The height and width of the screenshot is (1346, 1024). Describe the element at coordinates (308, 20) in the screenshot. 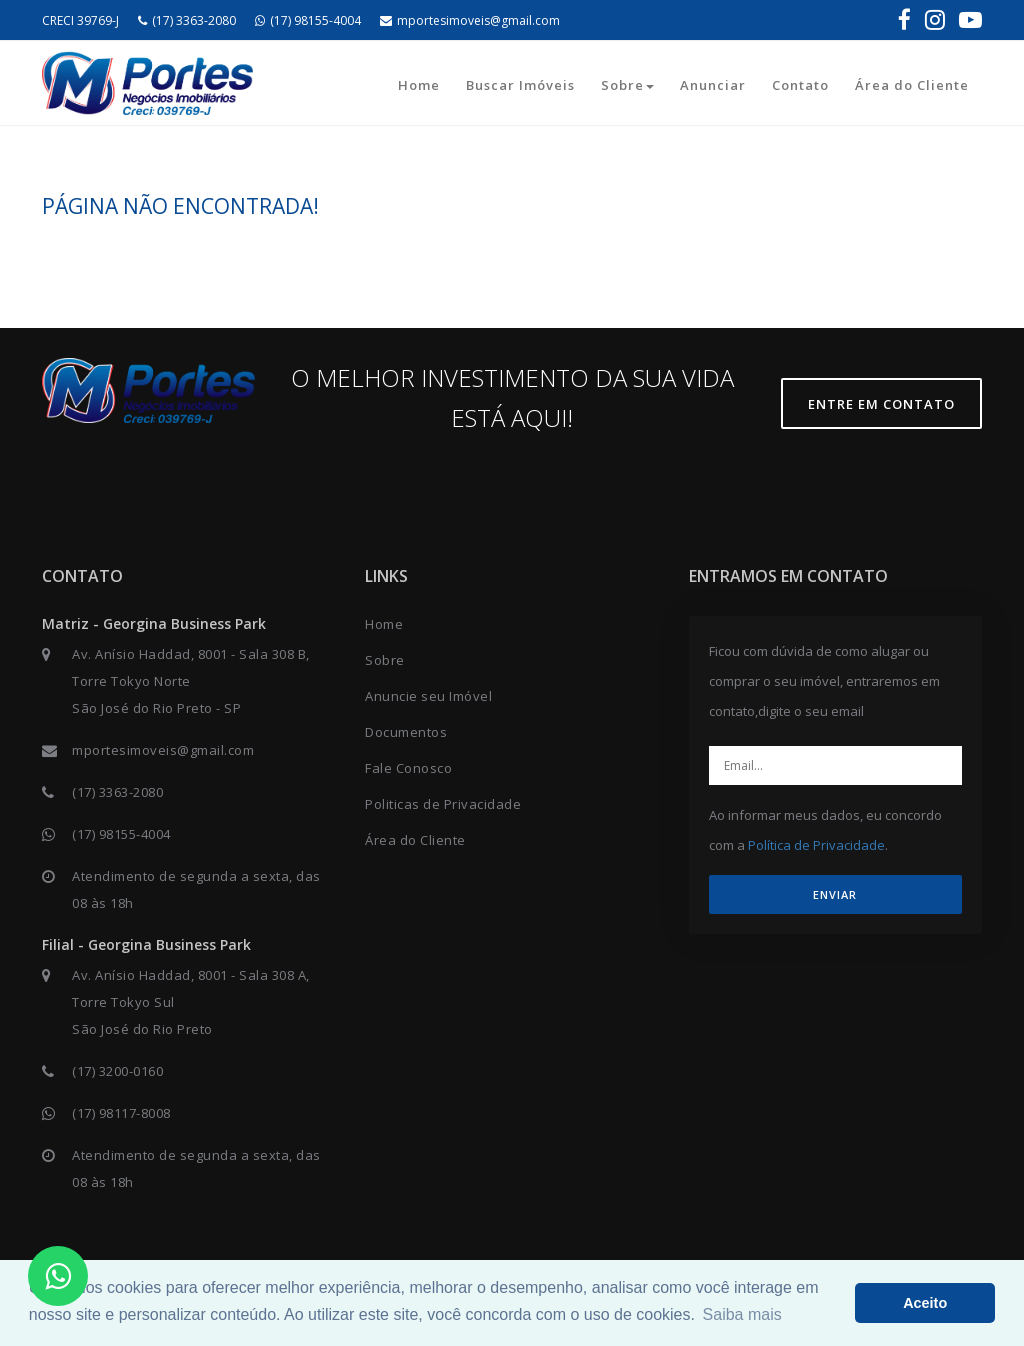

I see `(17) 98155-4004` at that location.